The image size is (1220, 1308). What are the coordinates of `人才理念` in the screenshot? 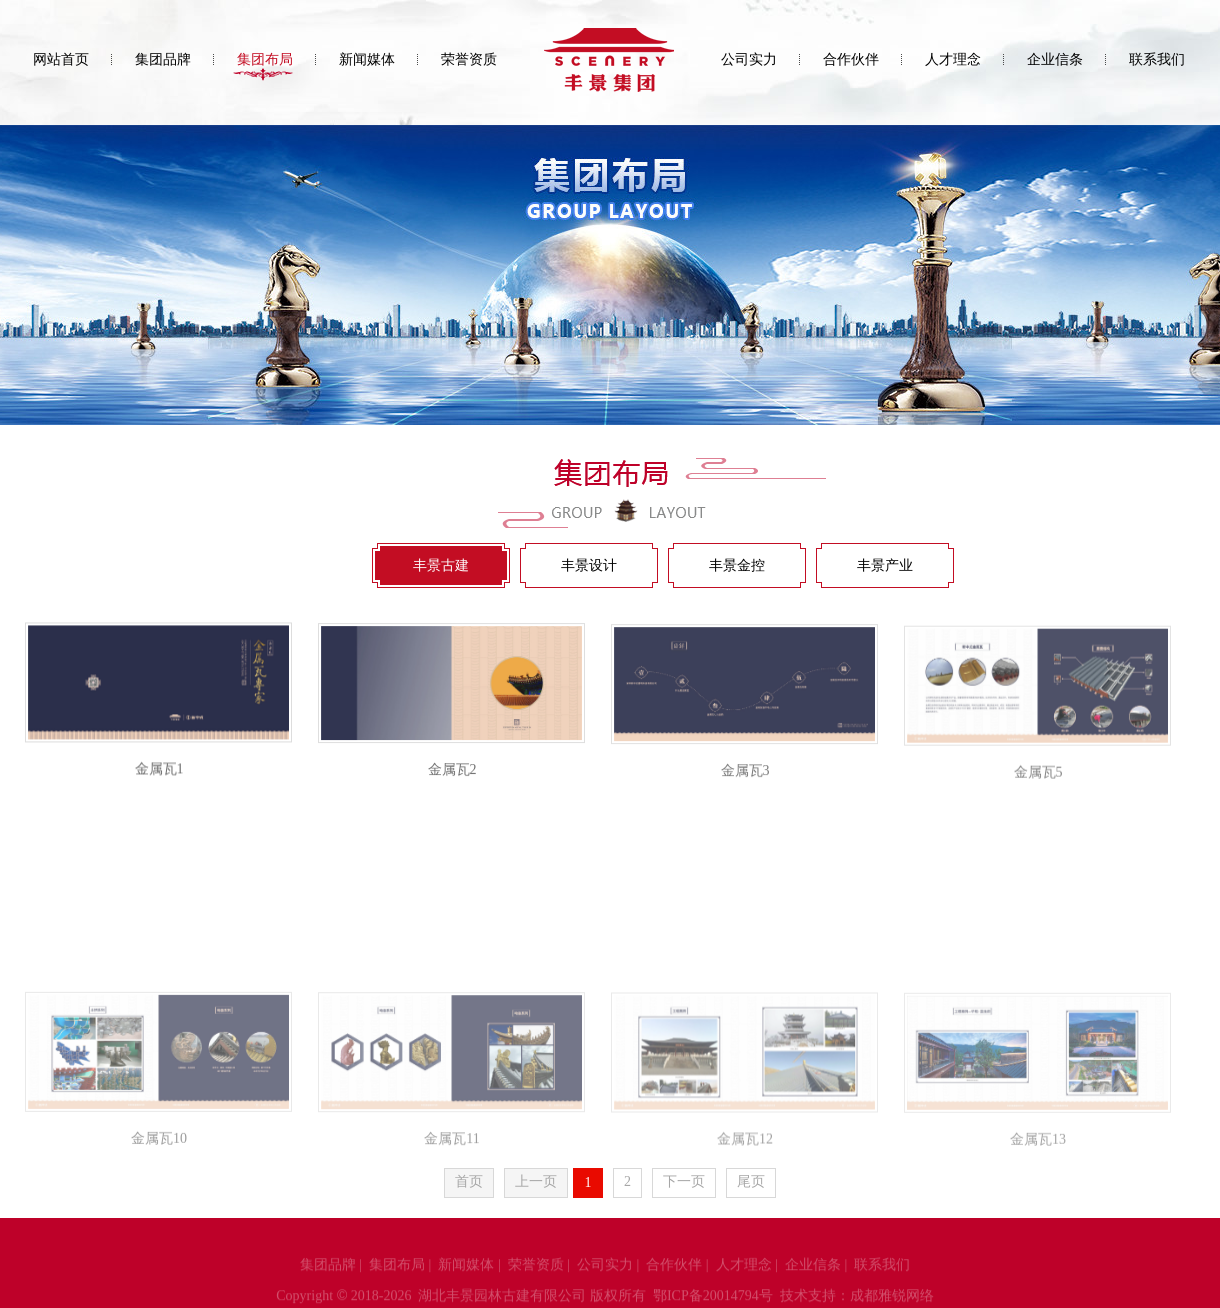 It's located at (953, 59).